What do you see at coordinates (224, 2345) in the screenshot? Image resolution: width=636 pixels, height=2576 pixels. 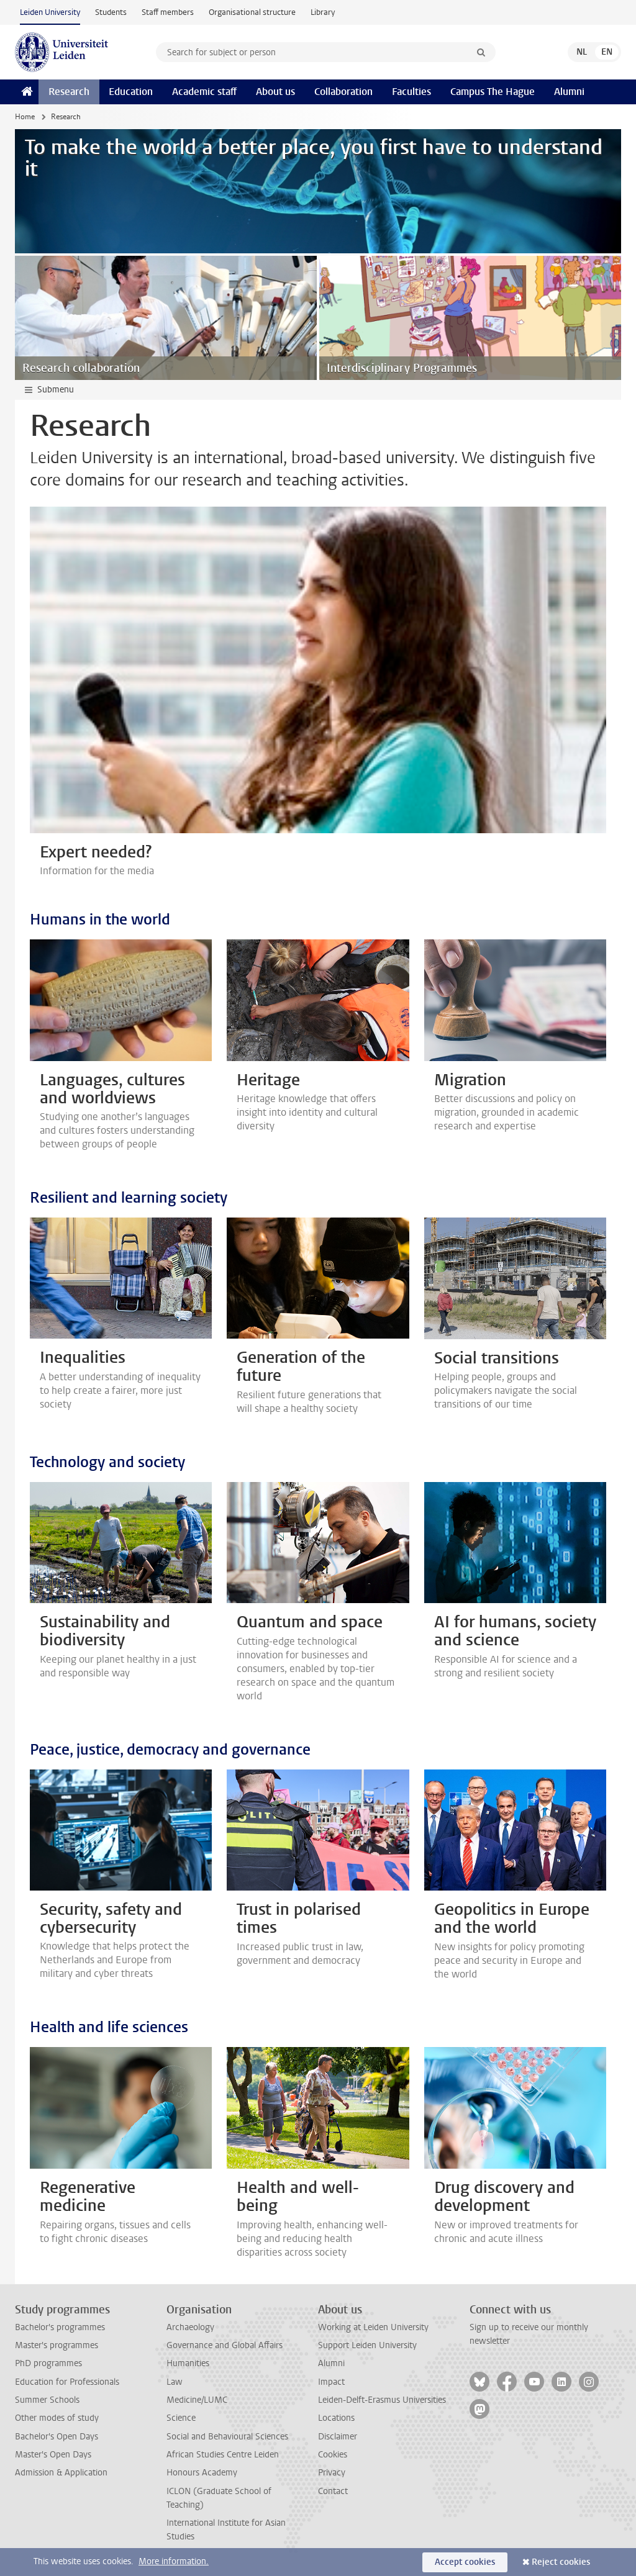 I see `Governance and Global Affairs` at bounding box center [224, 2345].